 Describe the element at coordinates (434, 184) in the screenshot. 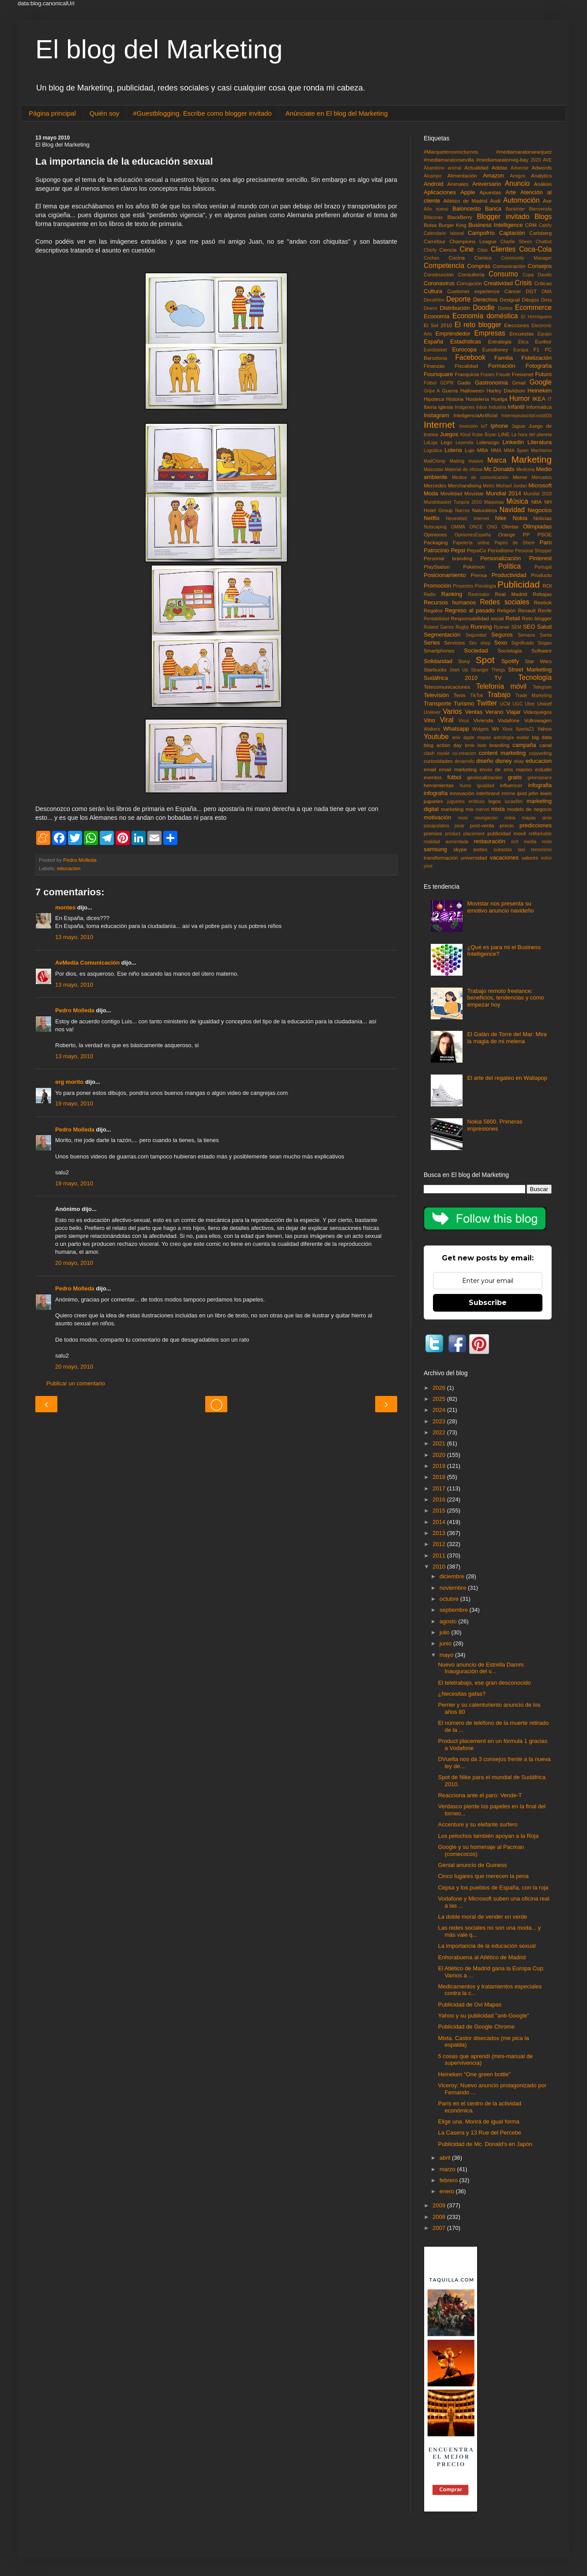

I see `Android` at that location.